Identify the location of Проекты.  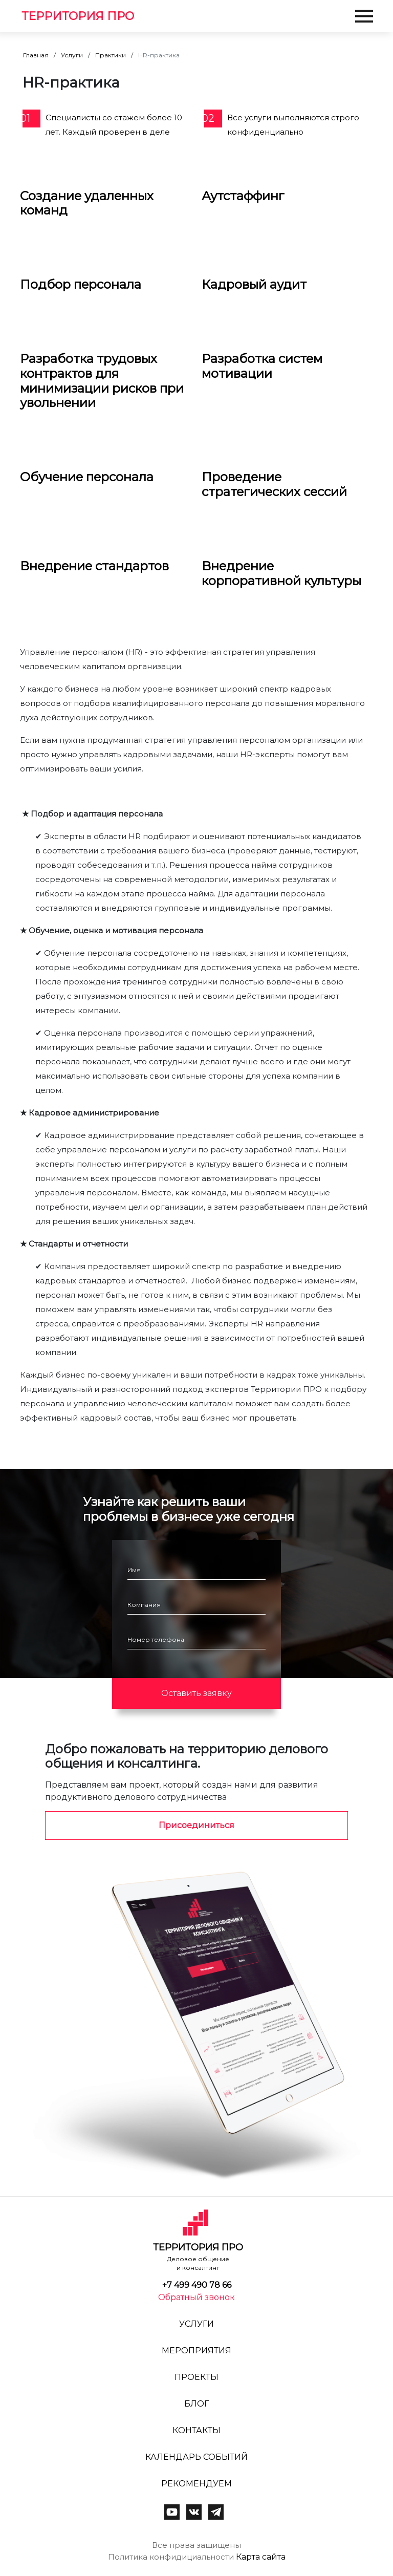
(196, 2377).